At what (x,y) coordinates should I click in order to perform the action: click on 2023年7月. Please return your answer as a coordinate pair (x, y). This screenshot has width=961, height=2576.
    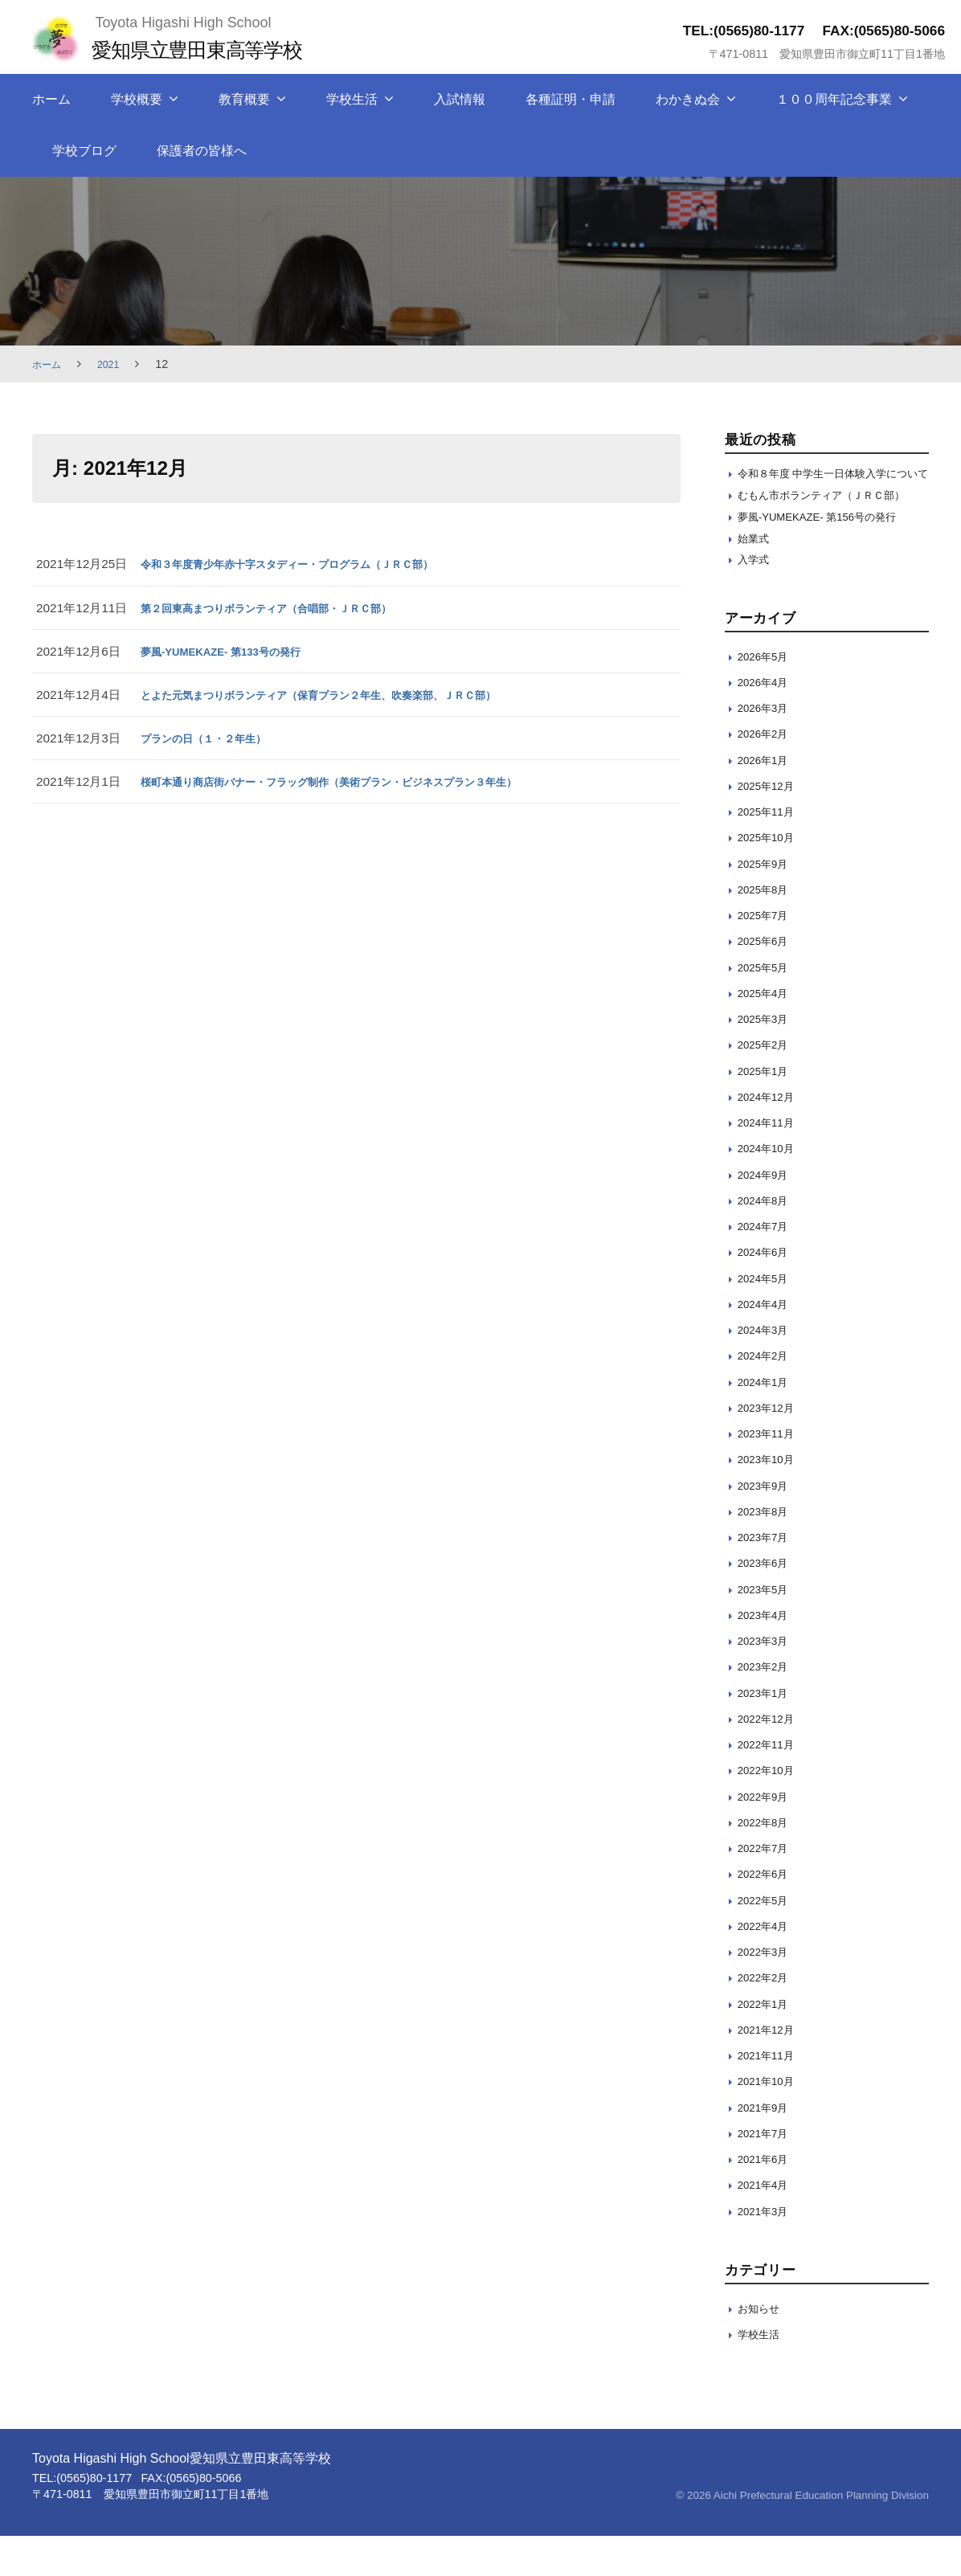
    Looking at the image, I should click on (767, 1577).